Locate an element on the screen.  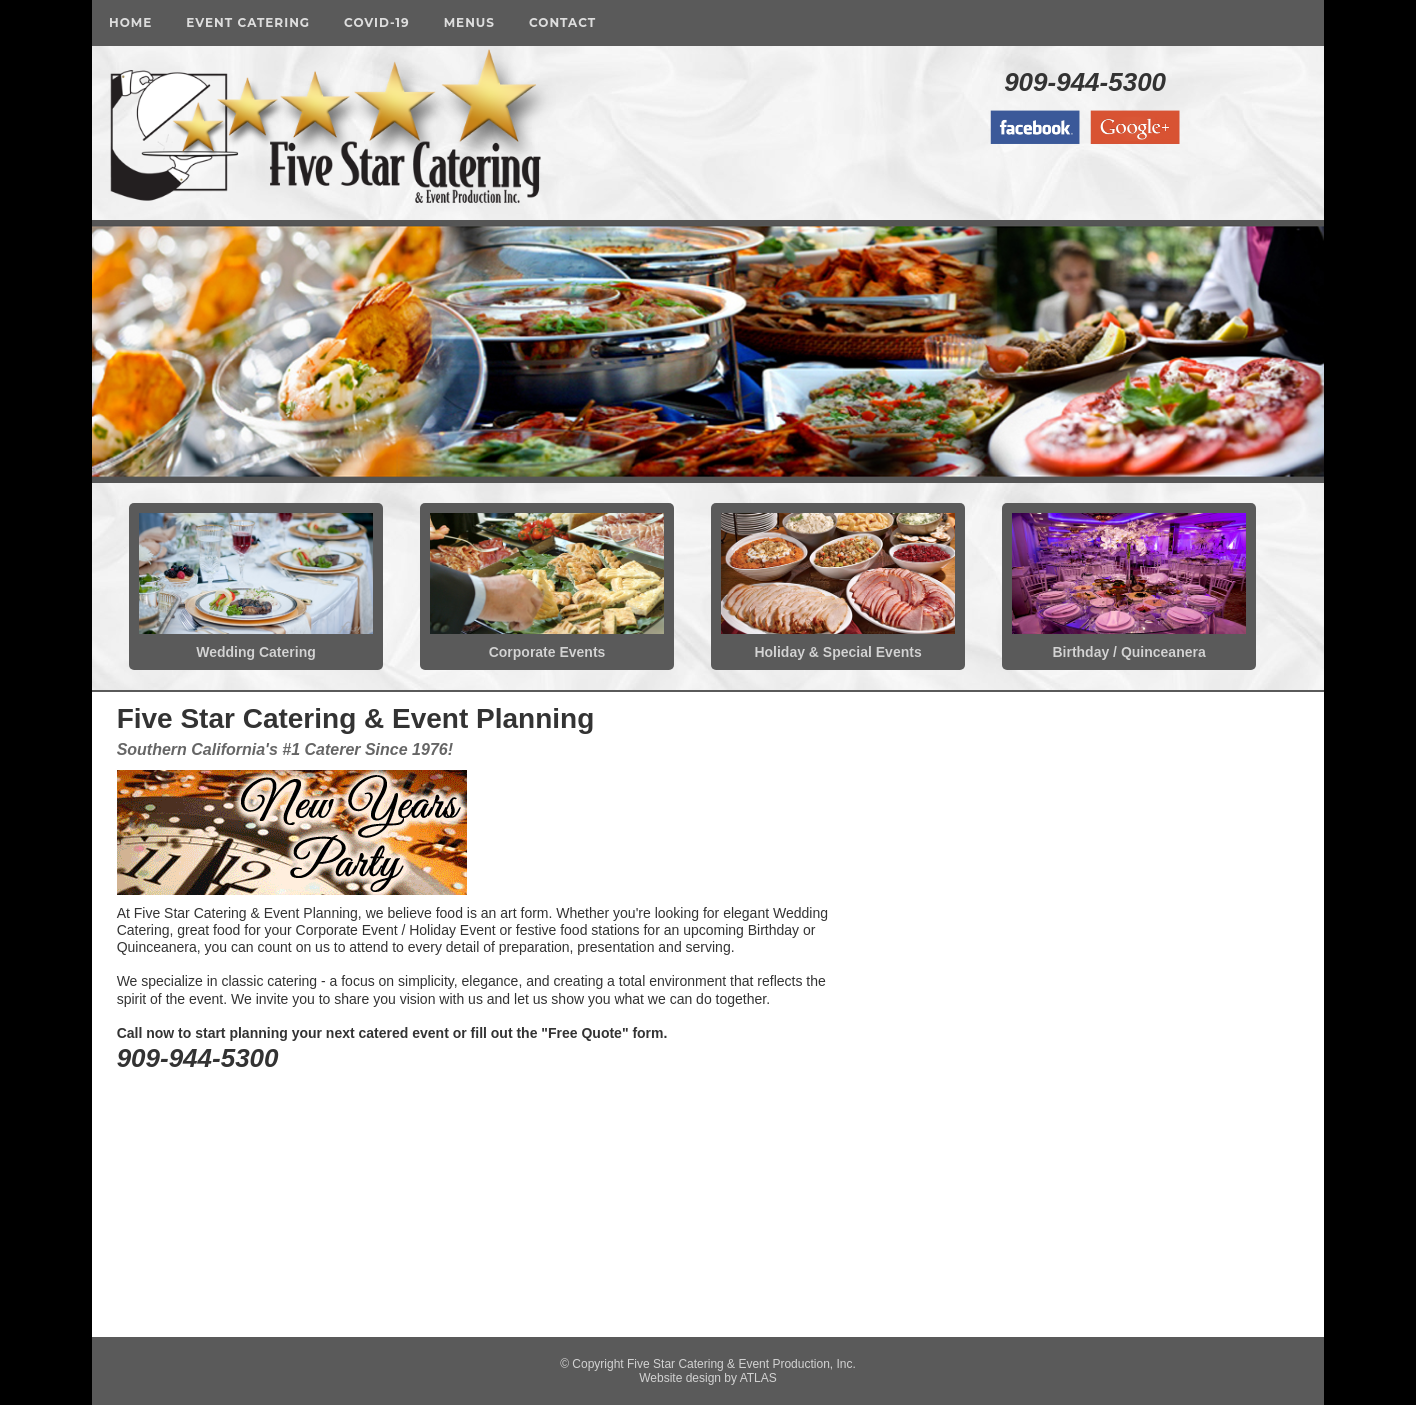
909-944-5300 is located at coordinates (1085, 82).